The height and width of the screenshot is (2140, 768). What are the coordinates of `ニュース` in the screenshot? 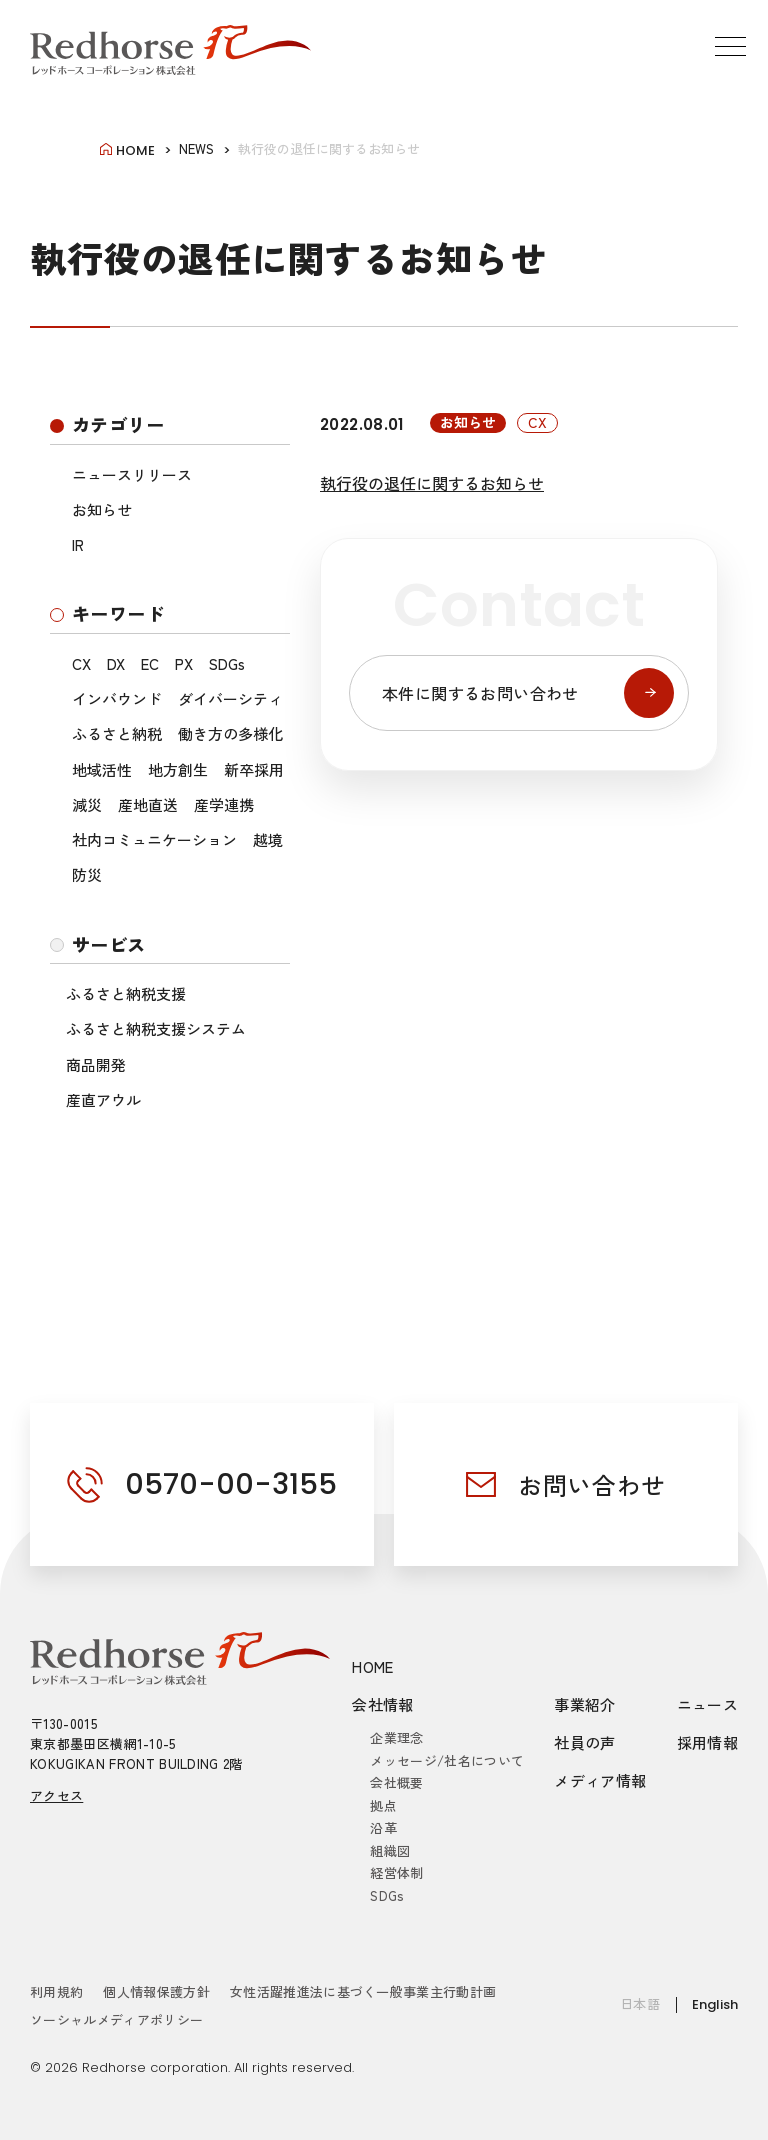 It's located at (708, 1704).